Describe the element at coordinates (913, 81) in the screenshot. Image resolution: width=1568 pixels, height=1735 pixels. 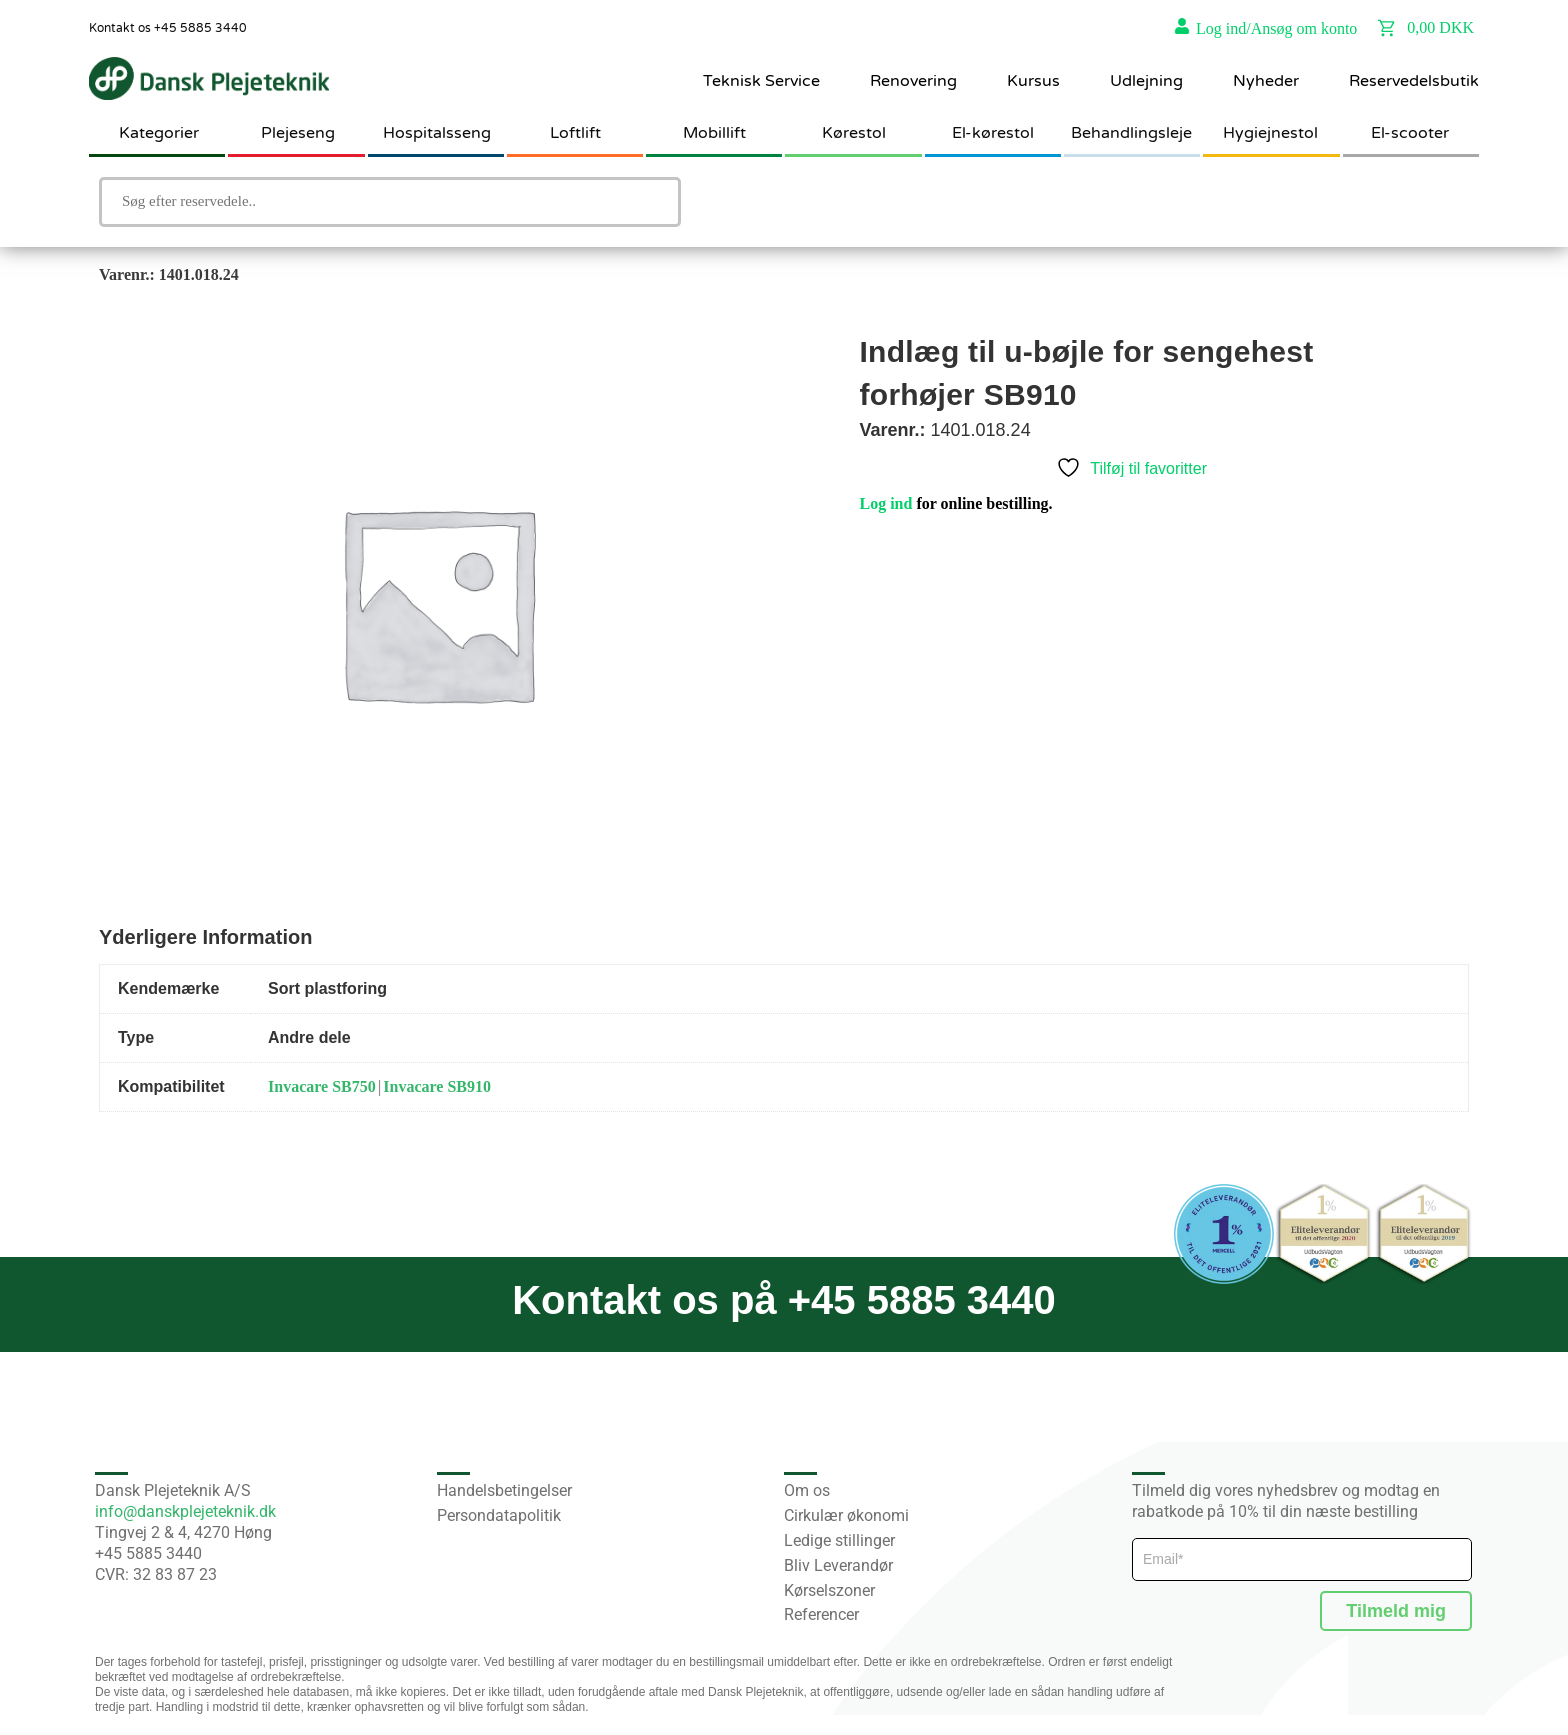
I see `Renovering` at that location.